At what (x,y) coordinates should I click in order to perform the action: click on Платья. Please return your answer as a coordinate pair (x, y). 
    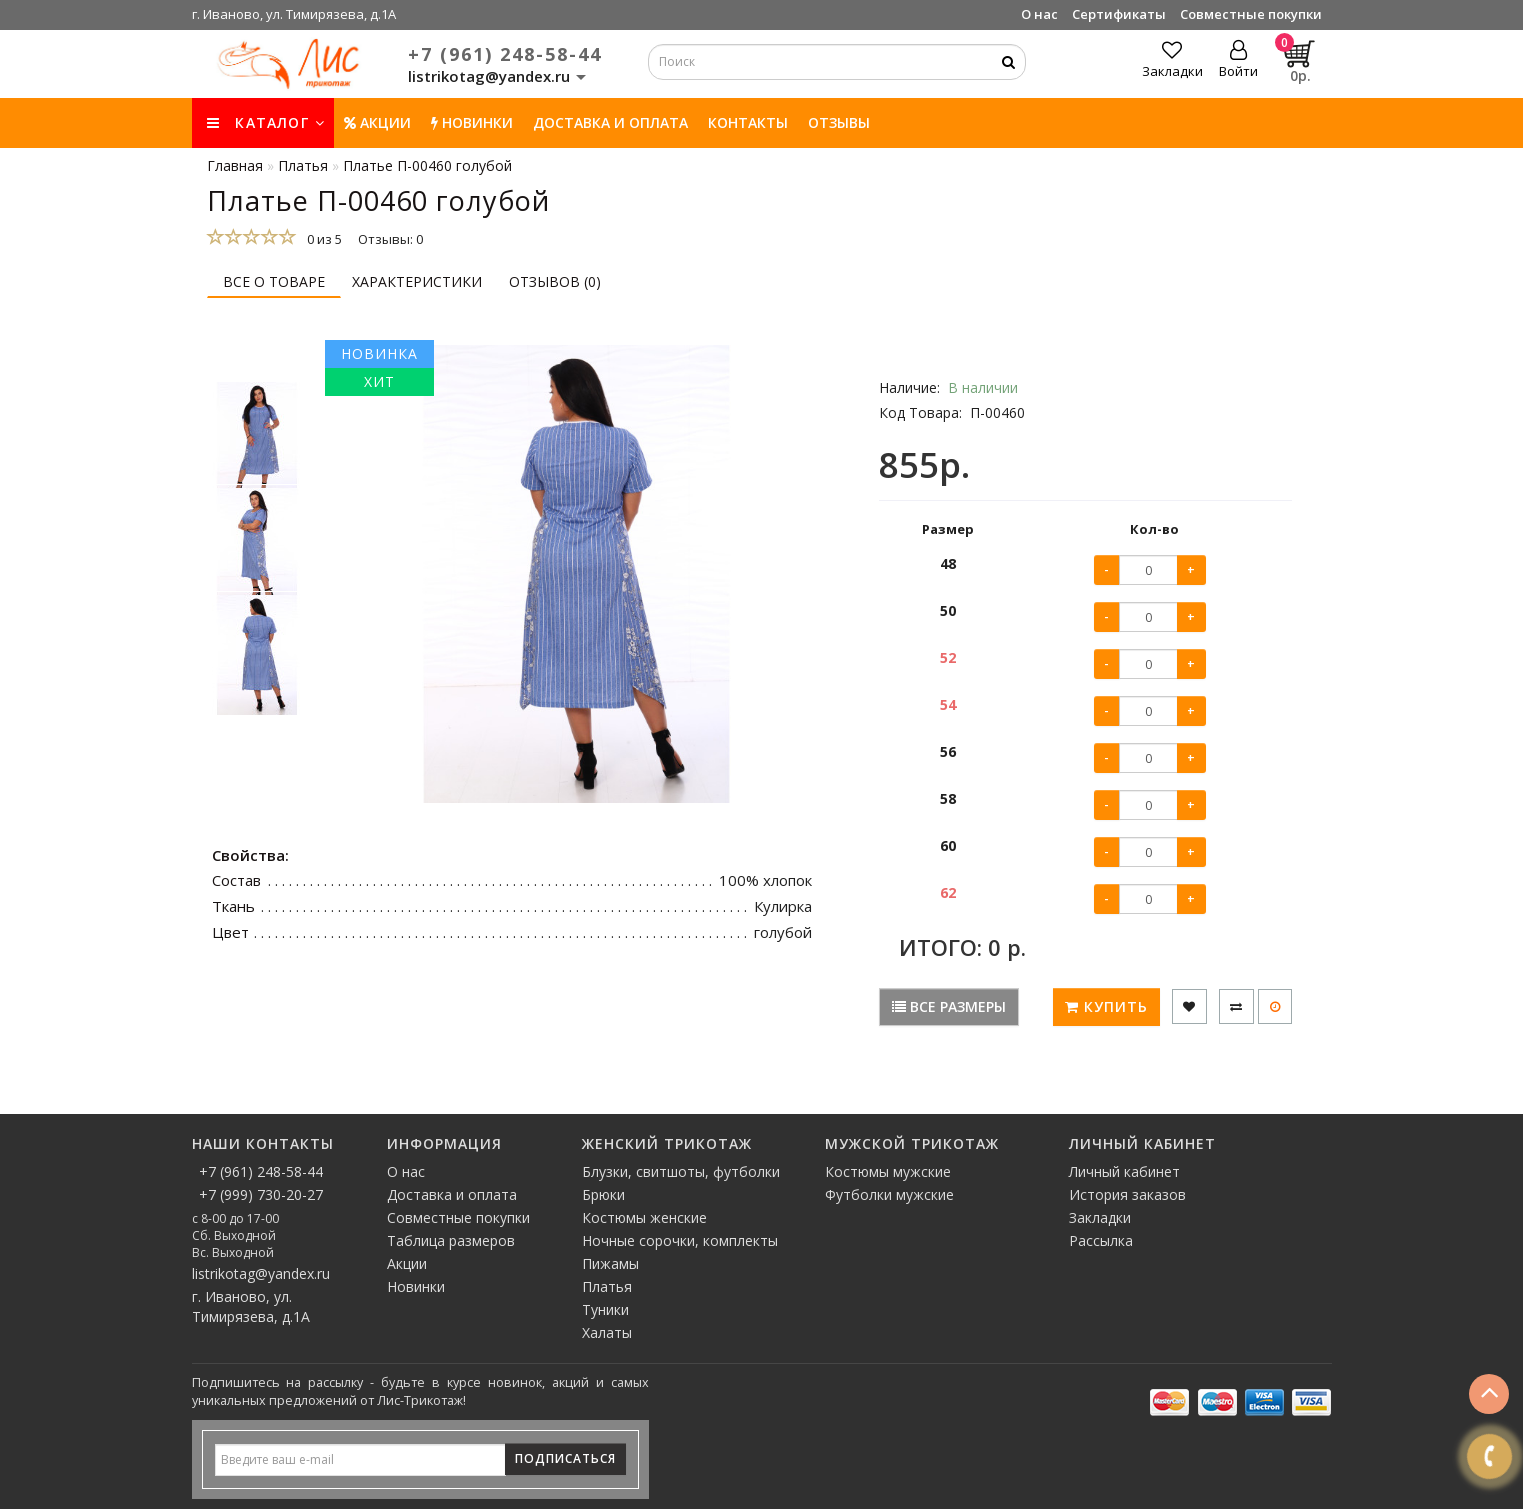
    Looking at the image, I should click on (607, 1286).